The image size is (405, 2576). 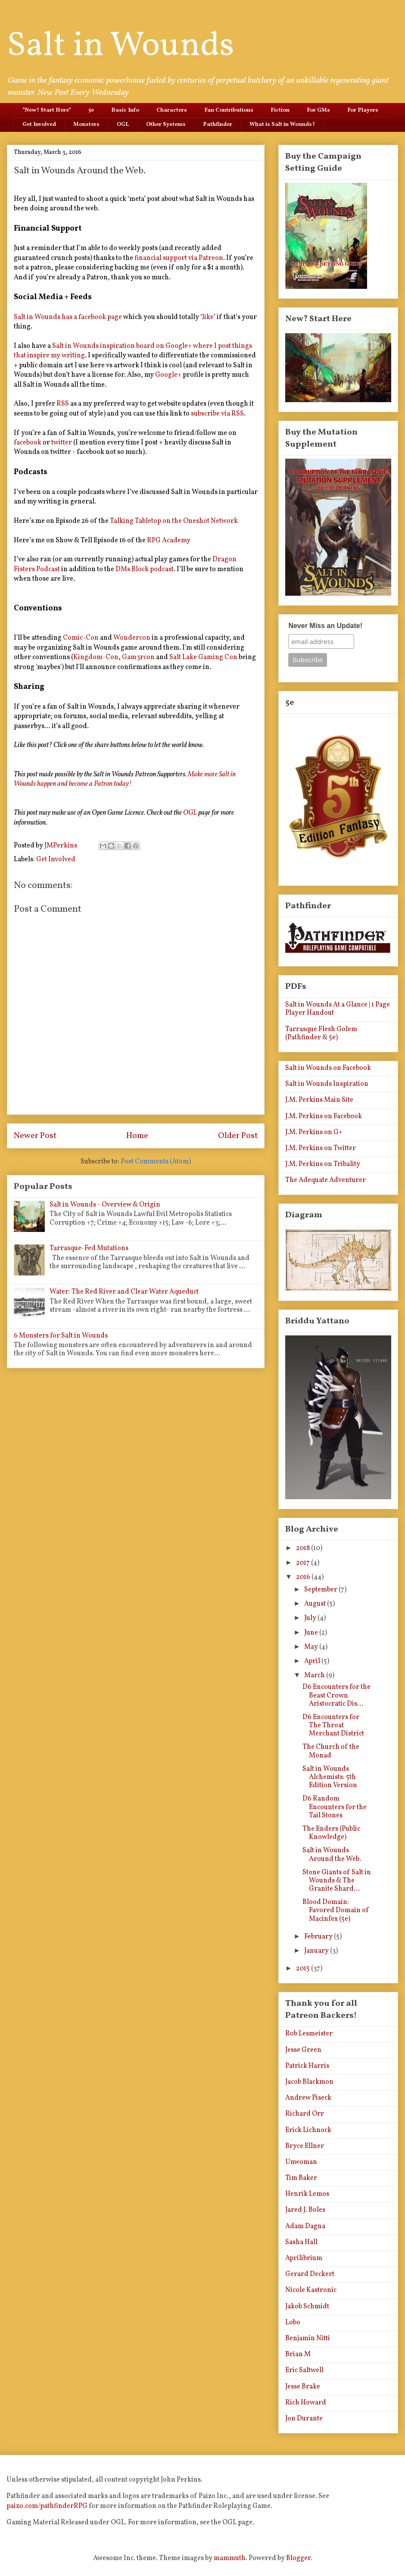 What do you see at coordinates (307, 2306) in the screenshot?
I see `Jakob Schmidt` at bounding box center [307, 2306].